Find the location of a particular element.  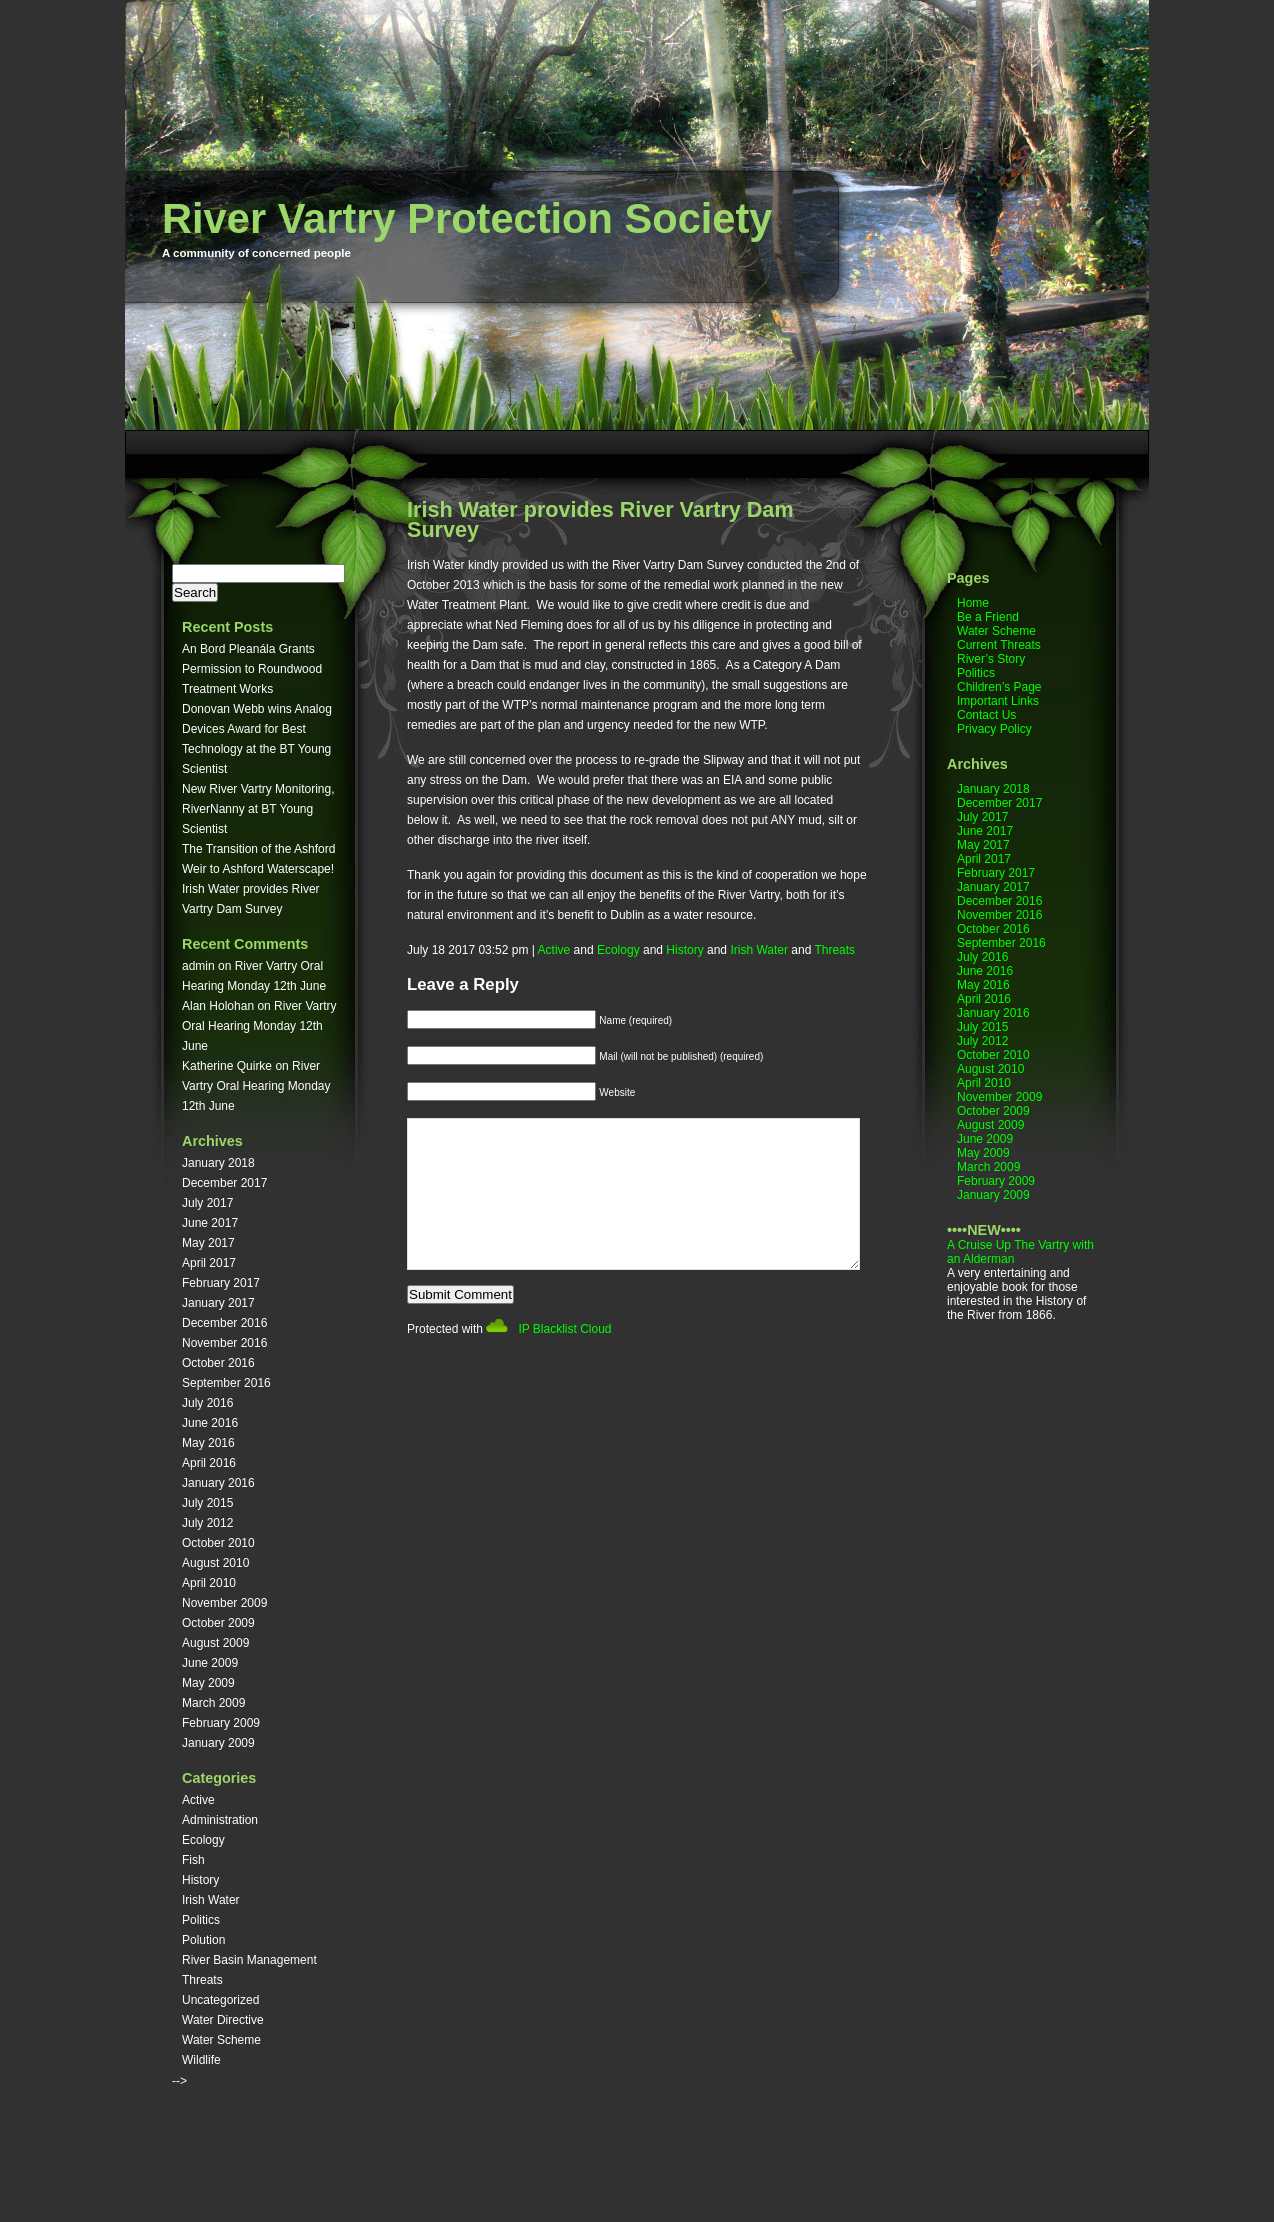

Active is located at coordinates (198, 1800).